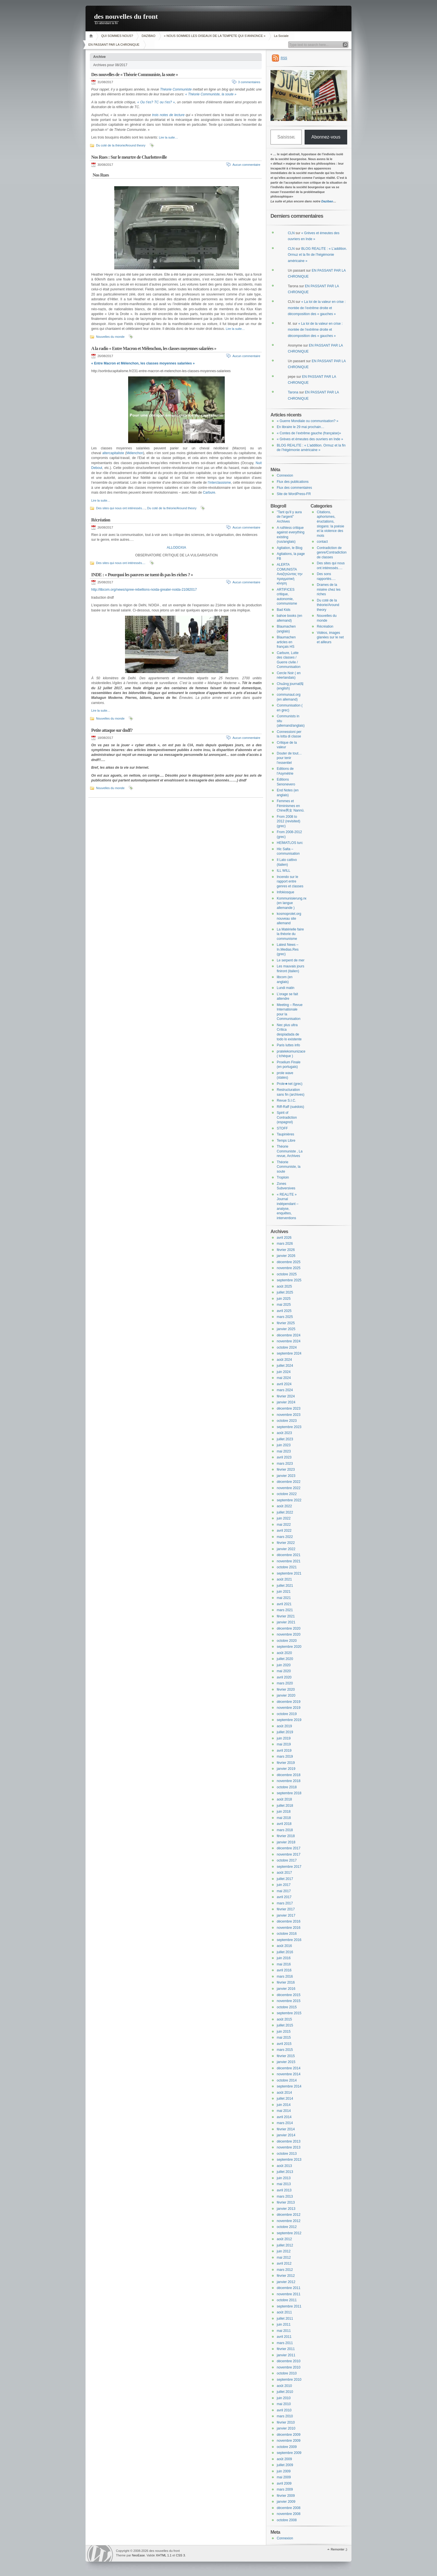 The image size is (437, 2576). What do you see at coordinates (283, 1177) in the screenshot?
I see `Troploin` at bounding box center [283, 1177].